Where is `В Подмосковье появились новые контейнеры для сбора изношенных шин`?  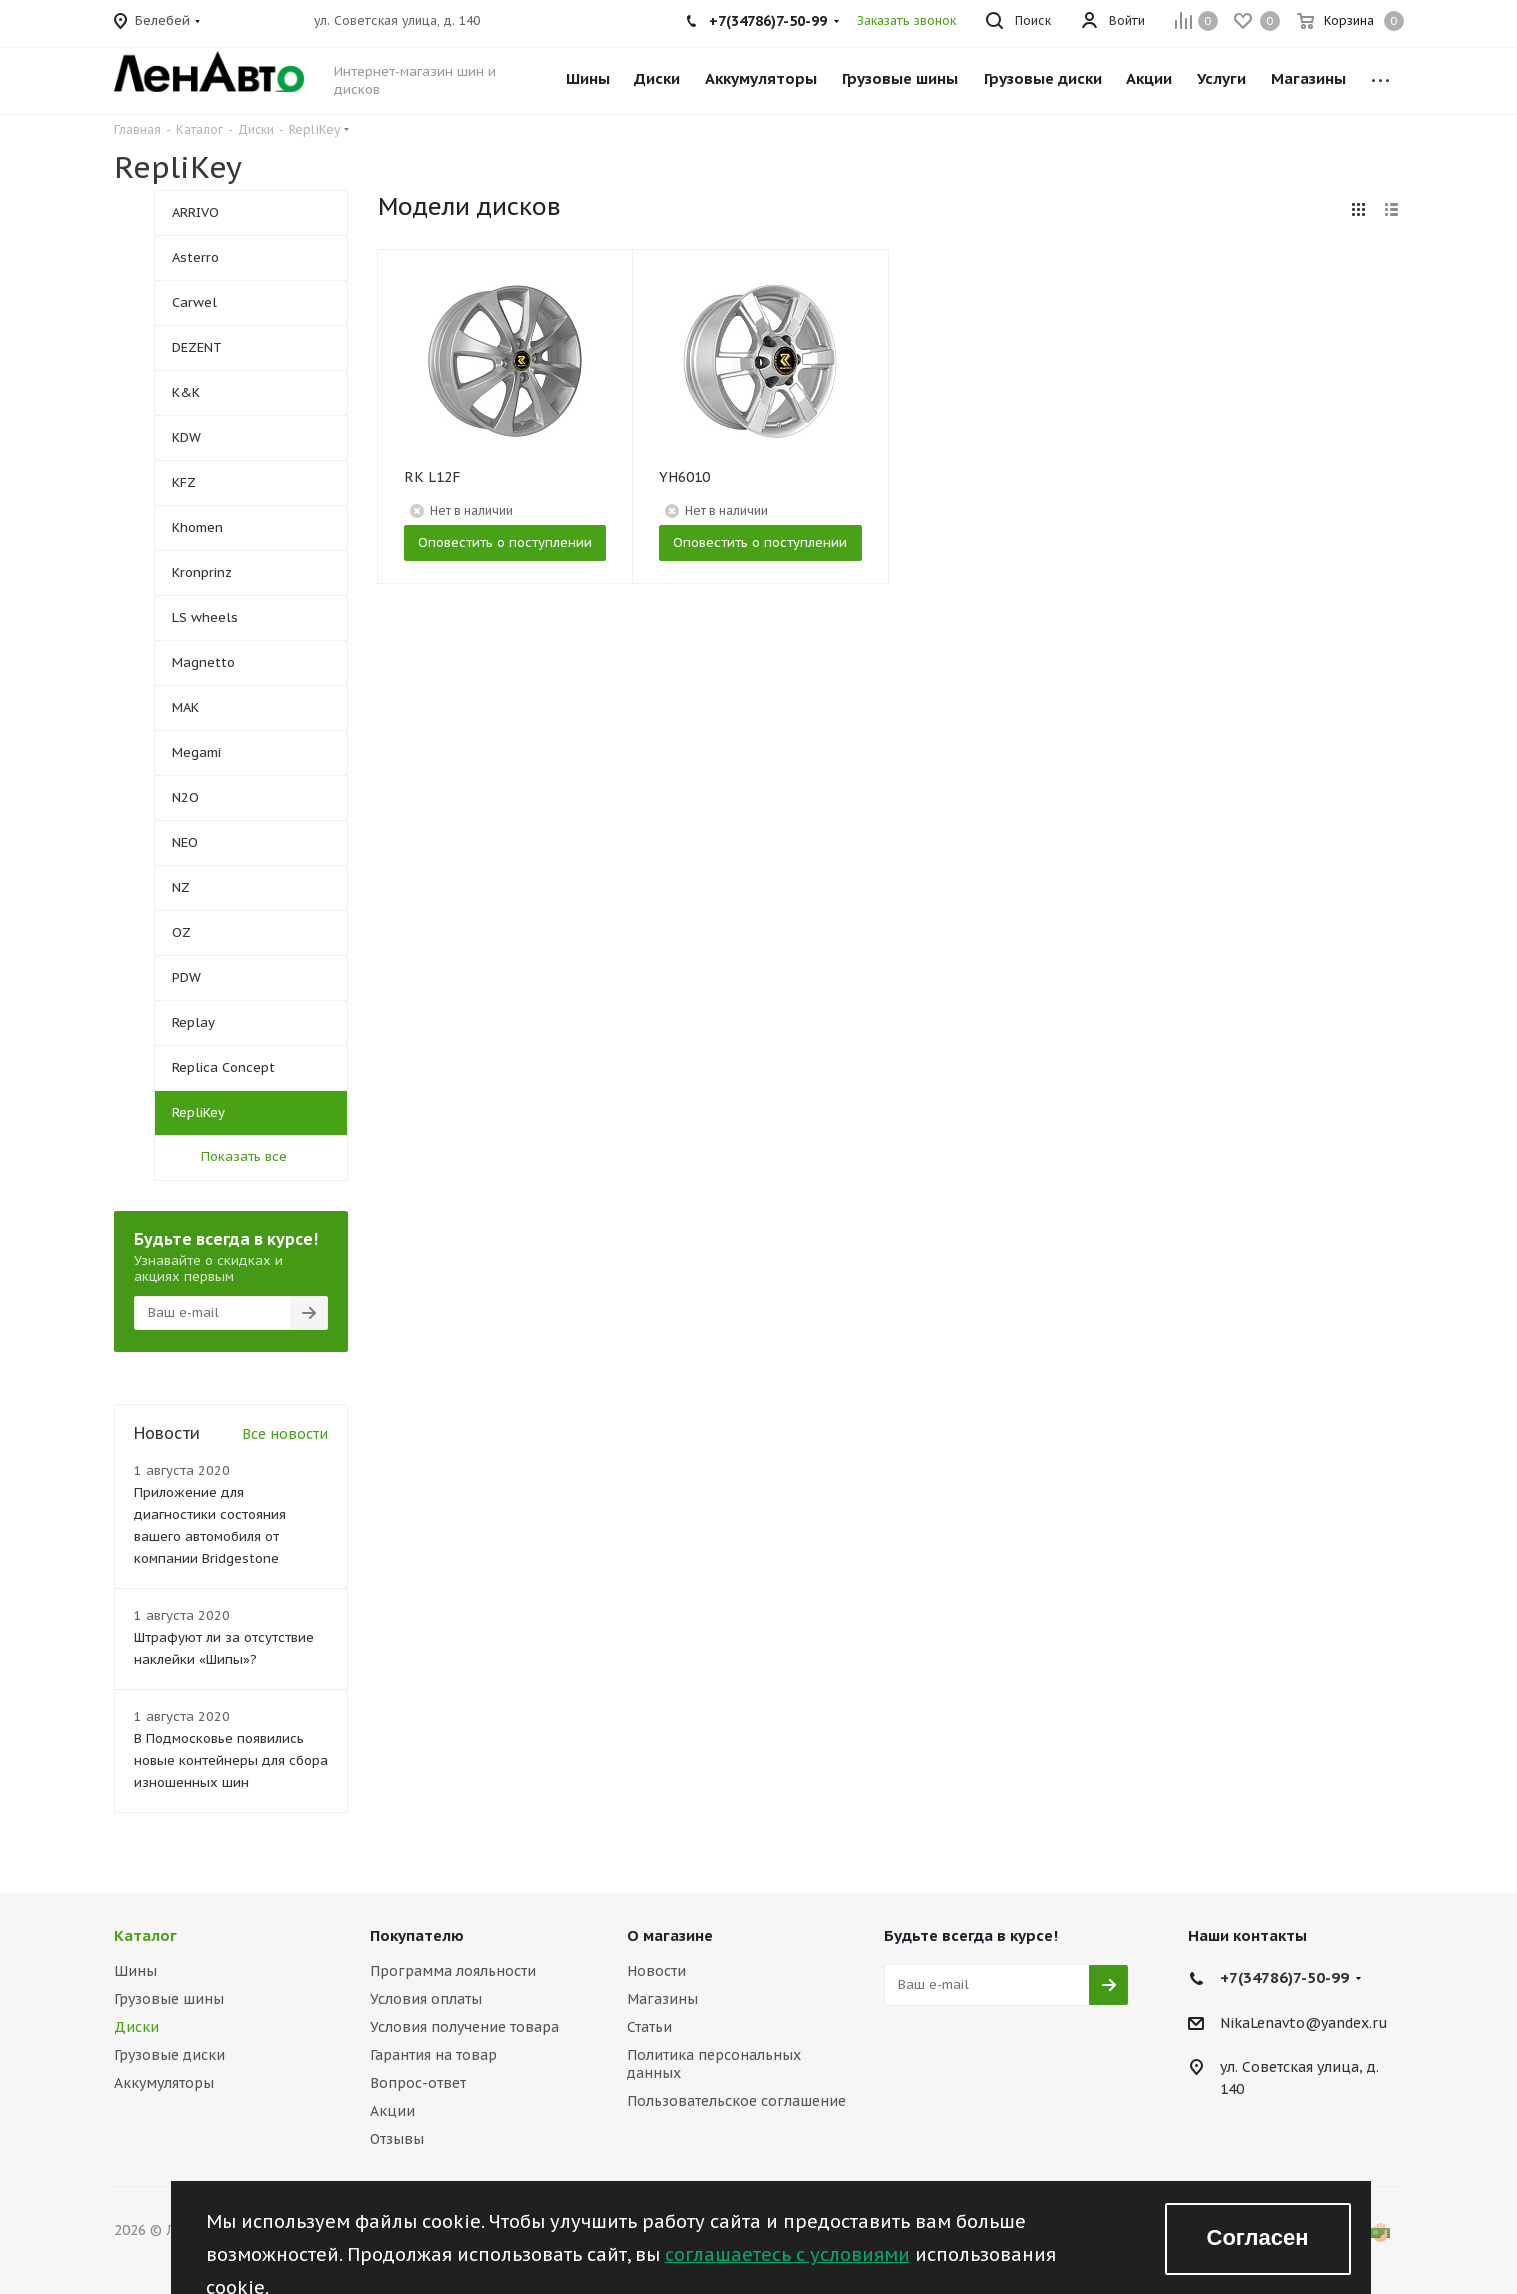 В Подмосковье появились новые контейнеры для сбора изношенных шин is located at coordinates (231, 1760).